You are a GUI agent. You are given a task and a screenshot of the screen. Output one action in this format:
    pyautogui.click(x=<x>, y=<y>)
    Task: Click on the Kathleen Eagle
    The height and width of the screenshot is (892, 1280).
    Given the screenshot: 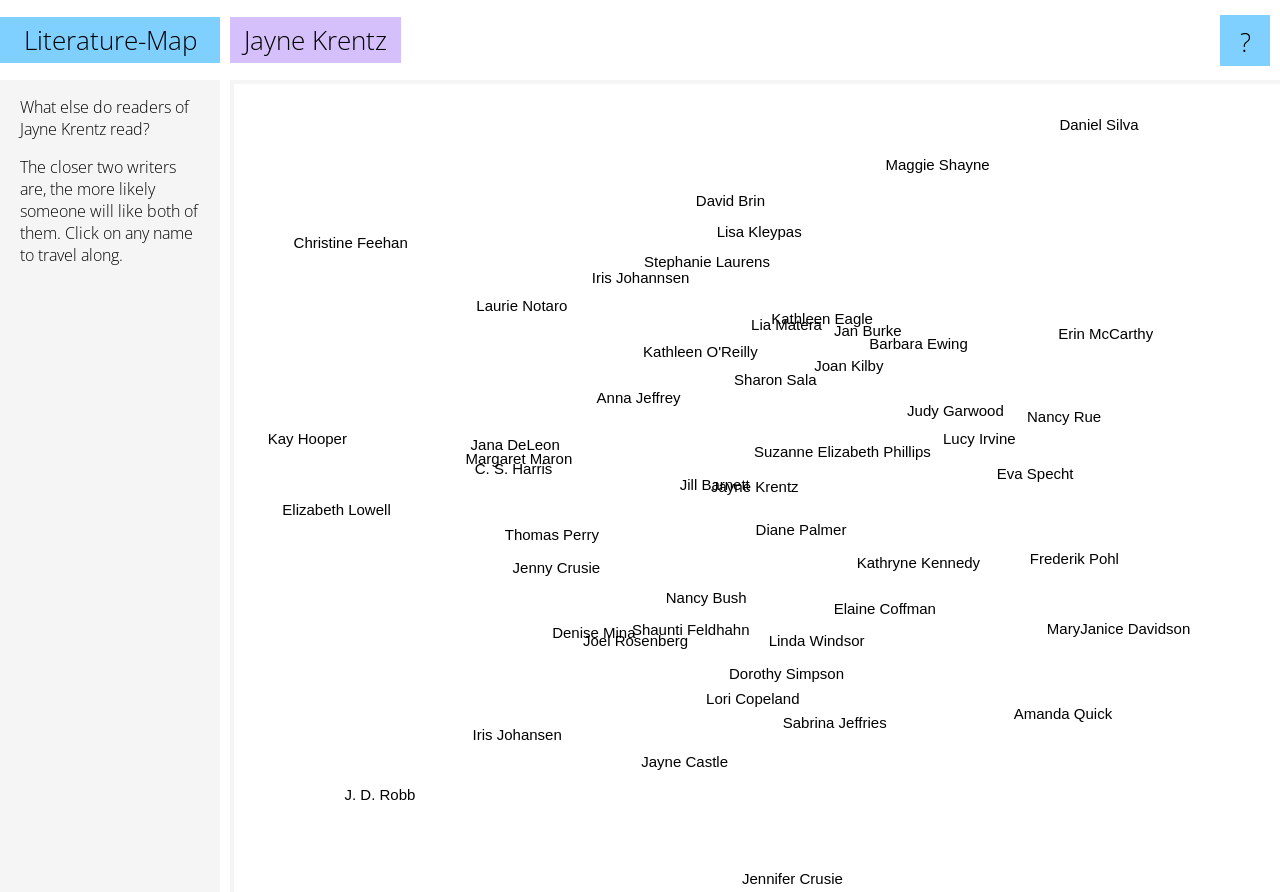 What is the action you would take?
    pyautogui.click(x=825, y=304)
    